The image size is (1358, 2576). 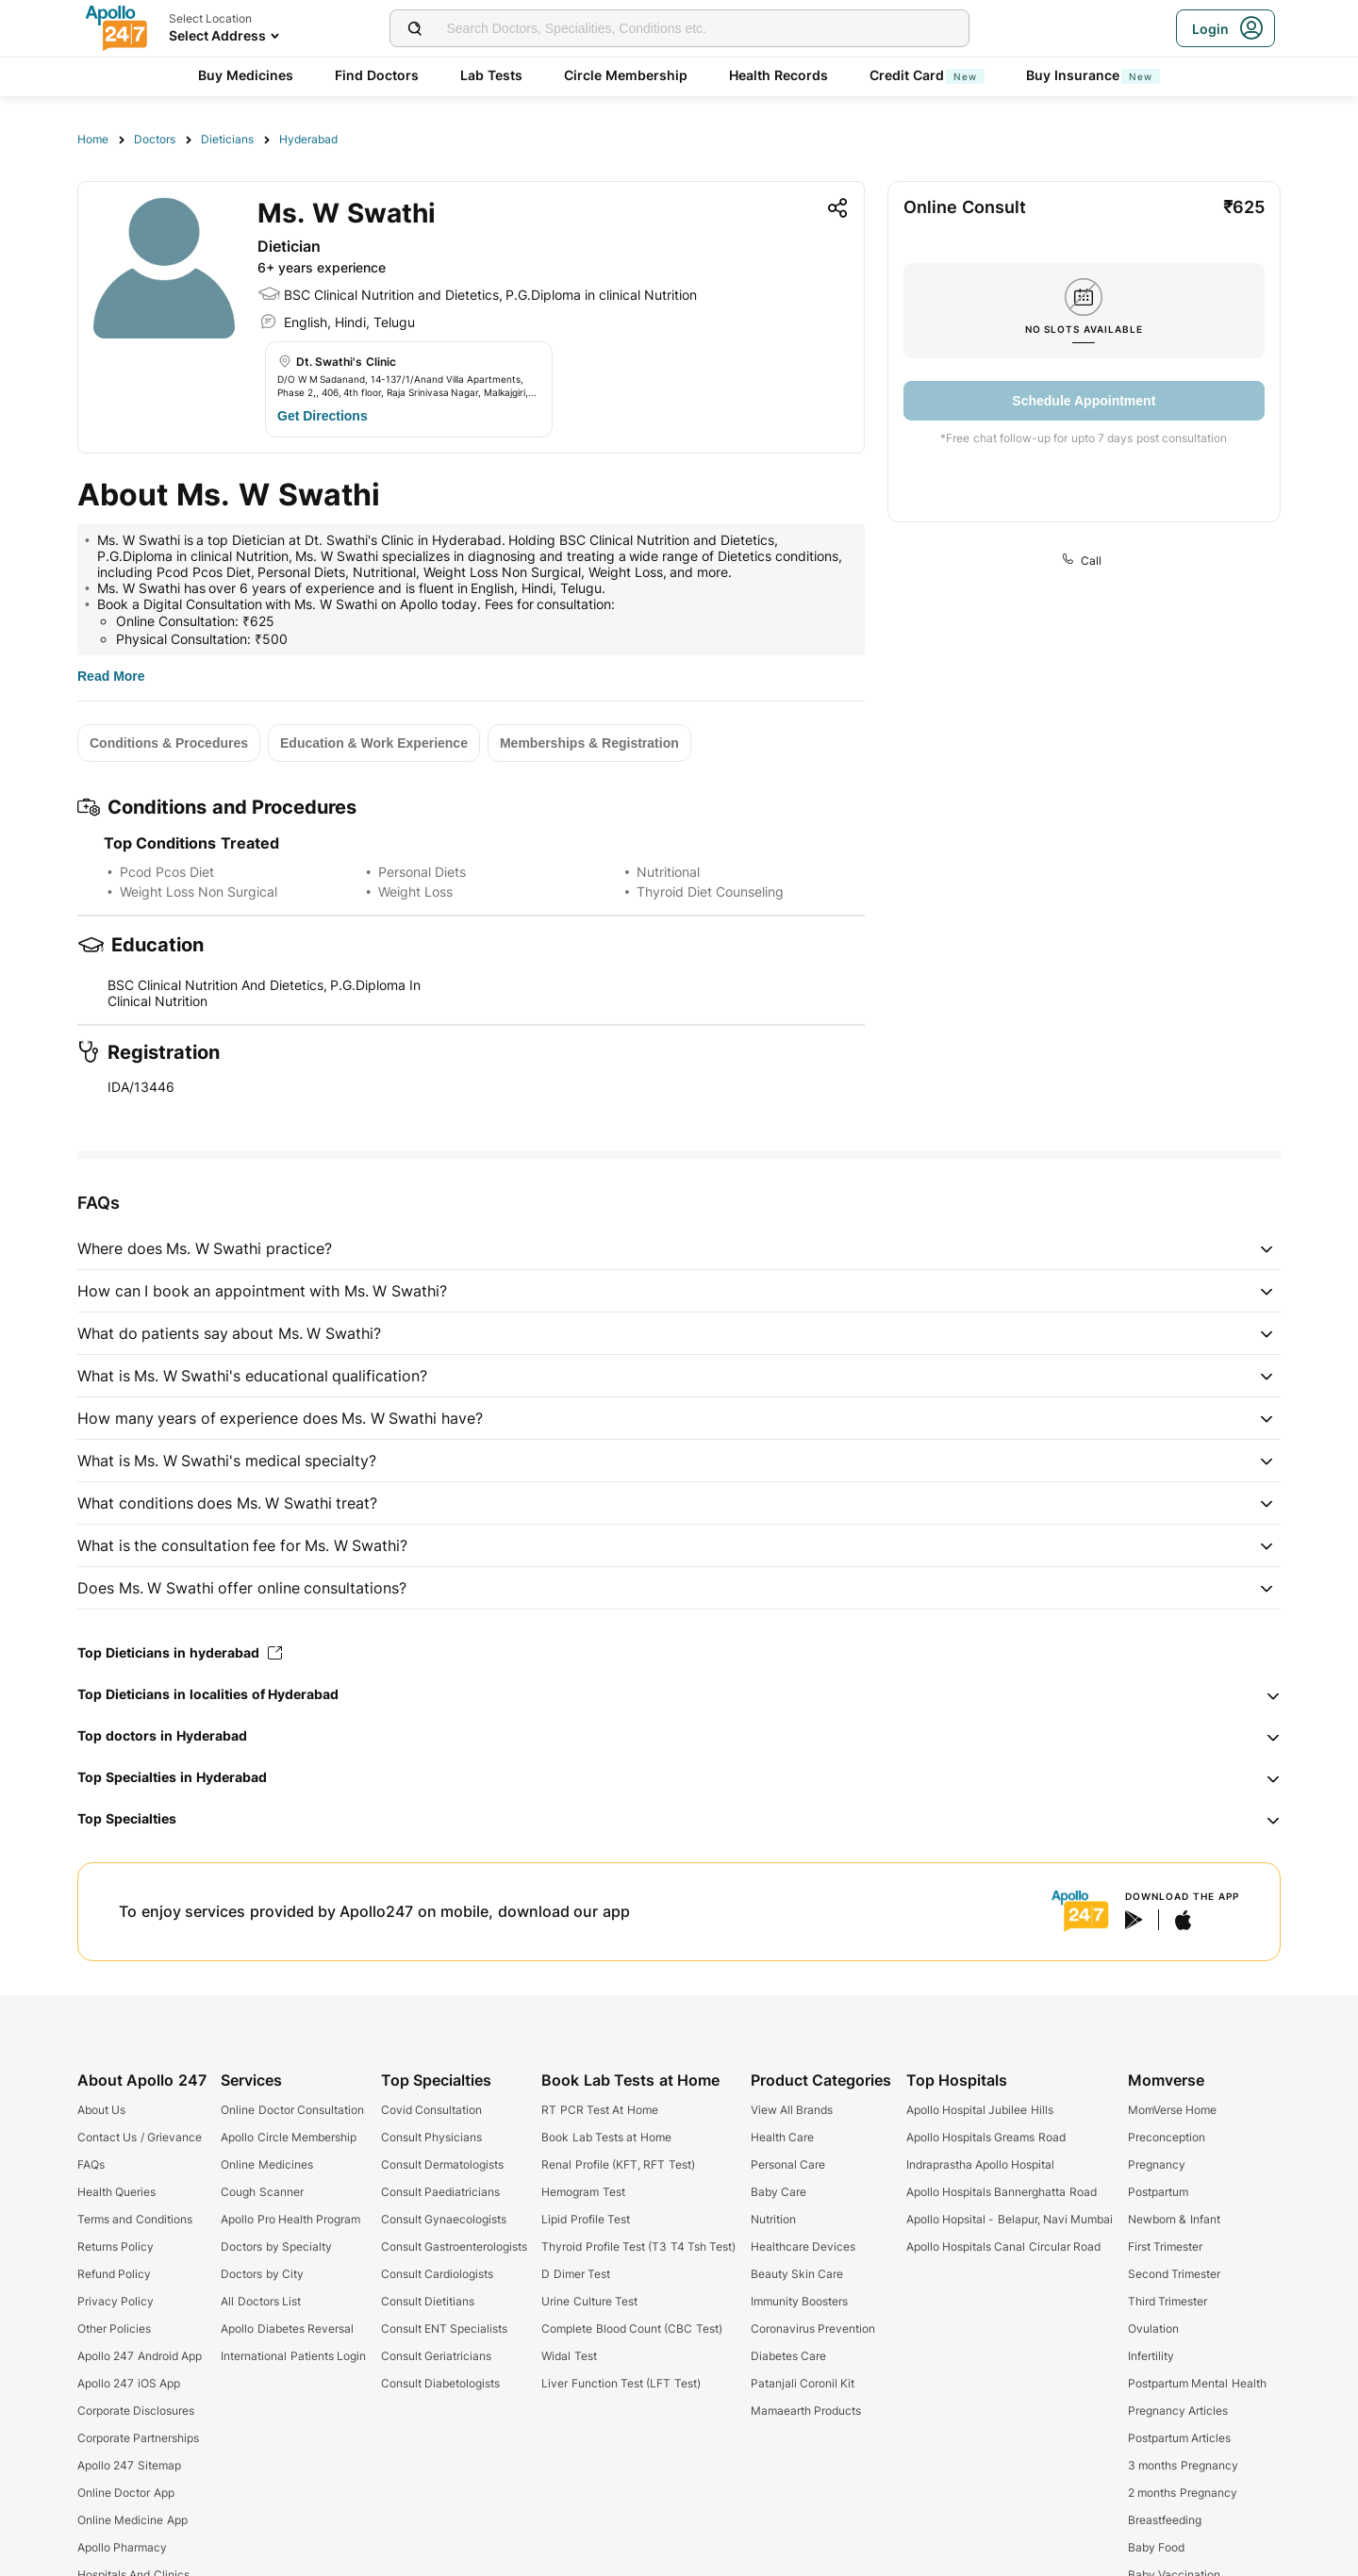 What do you see at coordinates (1010, 2219) in the screenshot?
I see `Apollo Hopsital - Belapur, Navi Mumbai` at bounding box center [1010, 2219].